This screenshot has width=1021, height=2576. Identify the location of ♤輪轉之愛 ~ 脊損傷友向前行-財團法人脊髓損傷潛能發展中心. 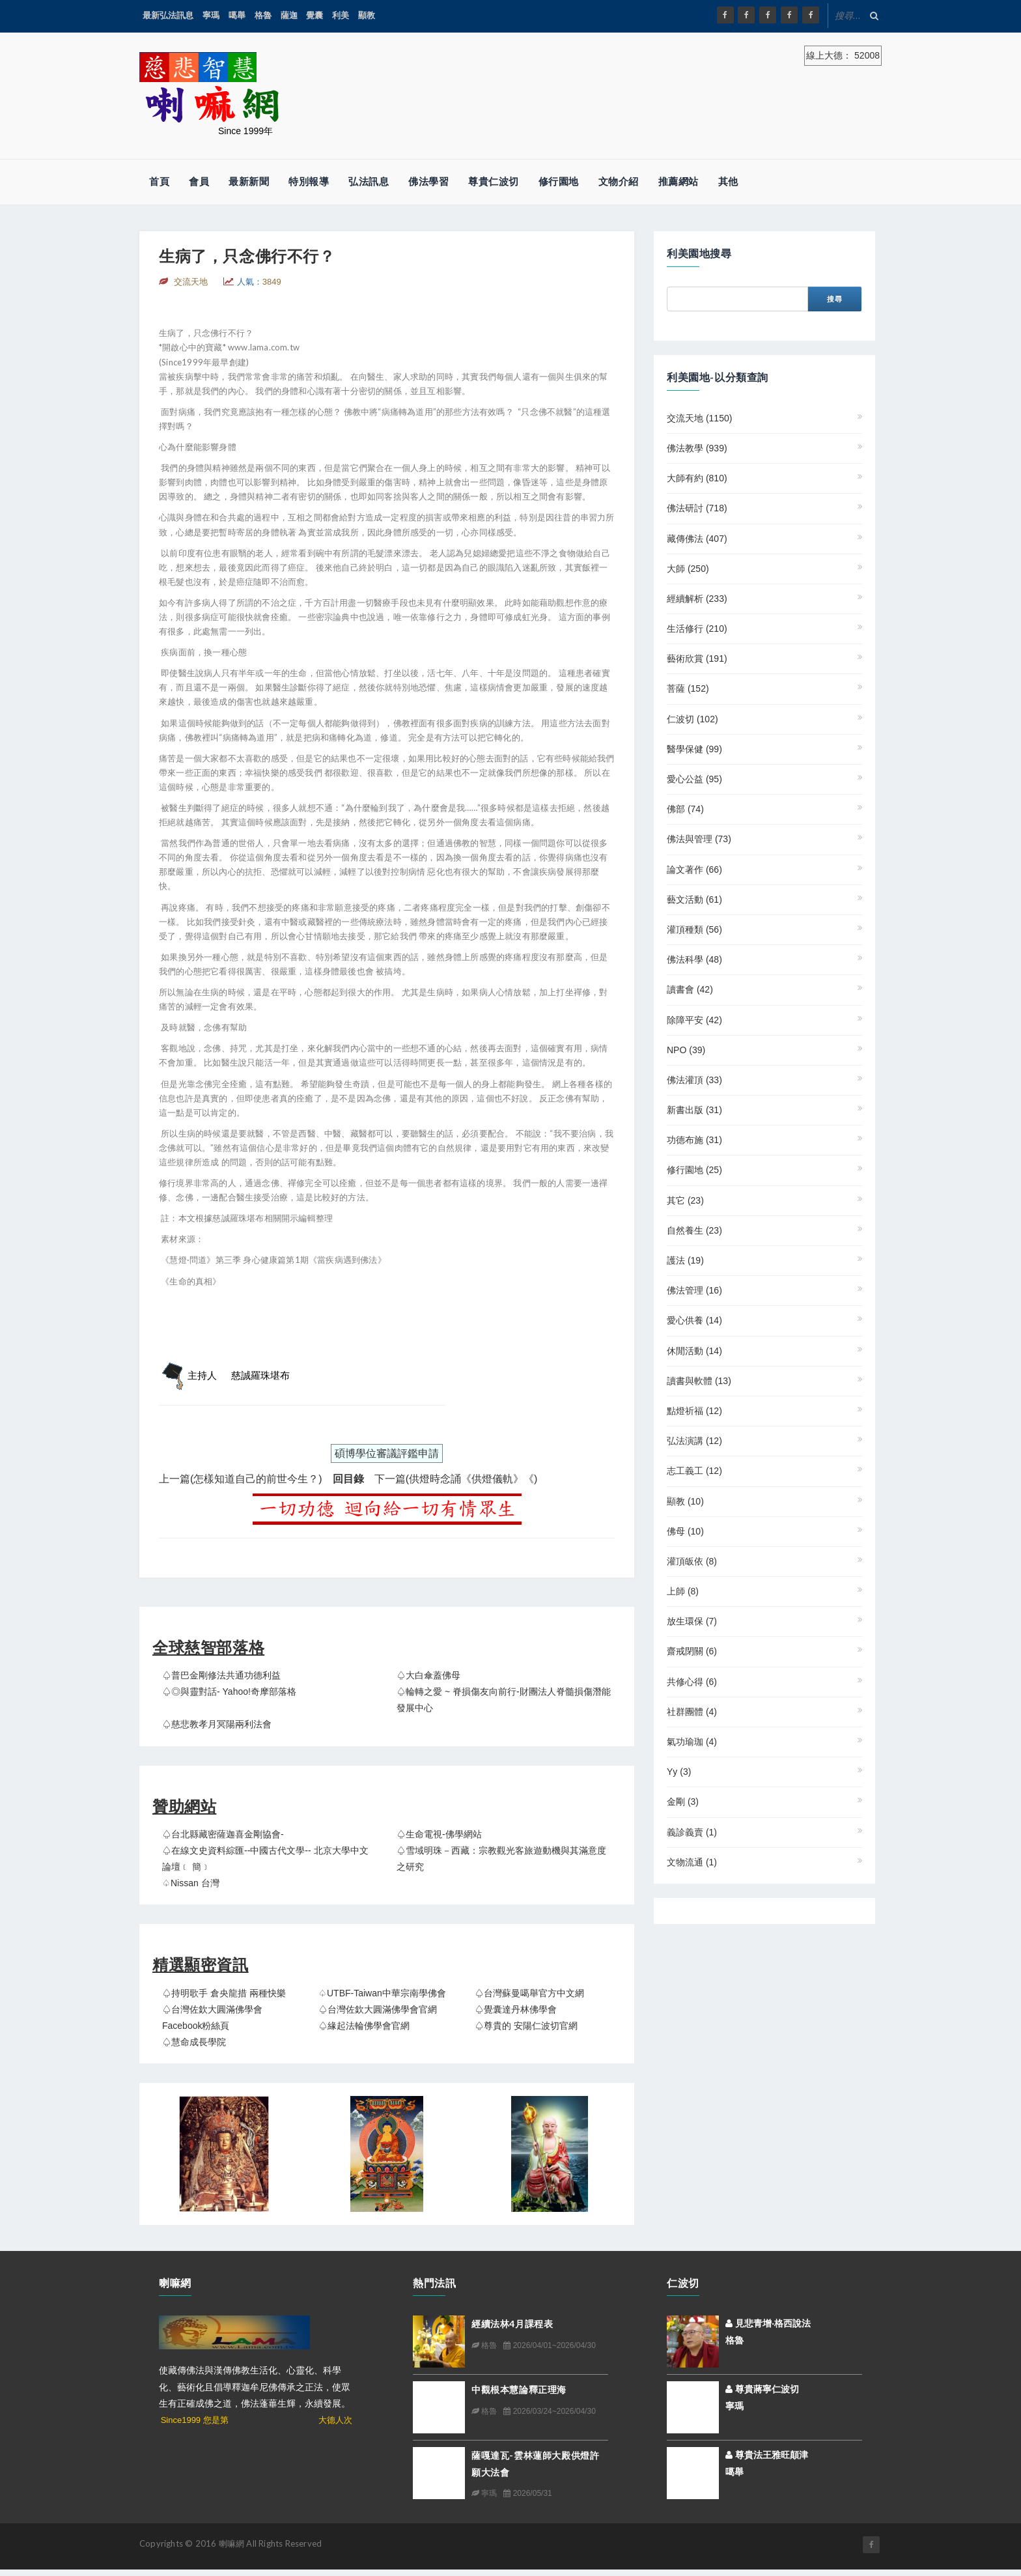
(504, 1699).